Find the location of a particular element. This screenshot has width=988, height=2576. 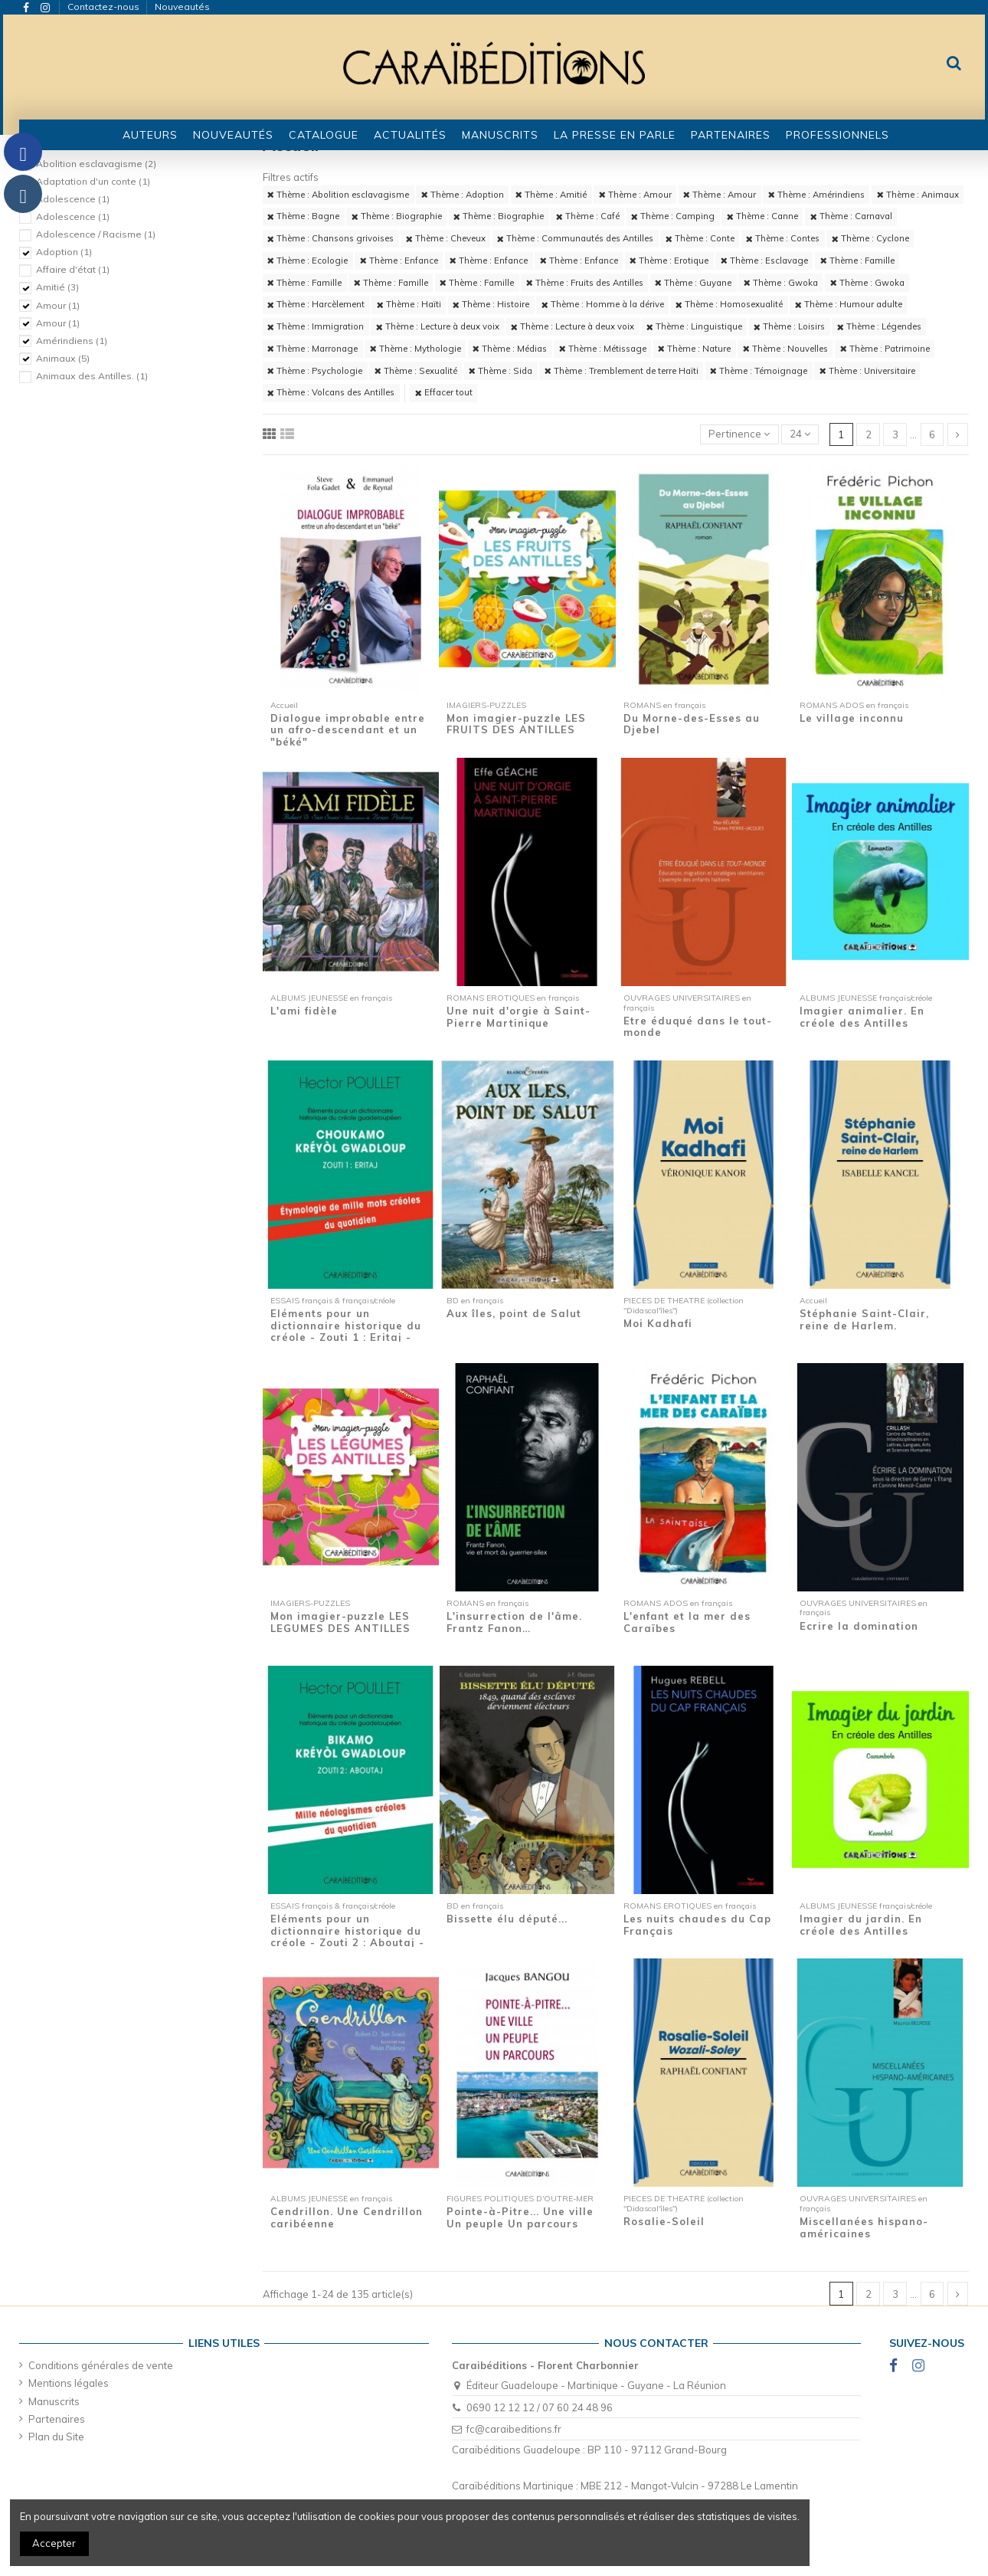

Contactez-nous is located at coordinates (104, 6).